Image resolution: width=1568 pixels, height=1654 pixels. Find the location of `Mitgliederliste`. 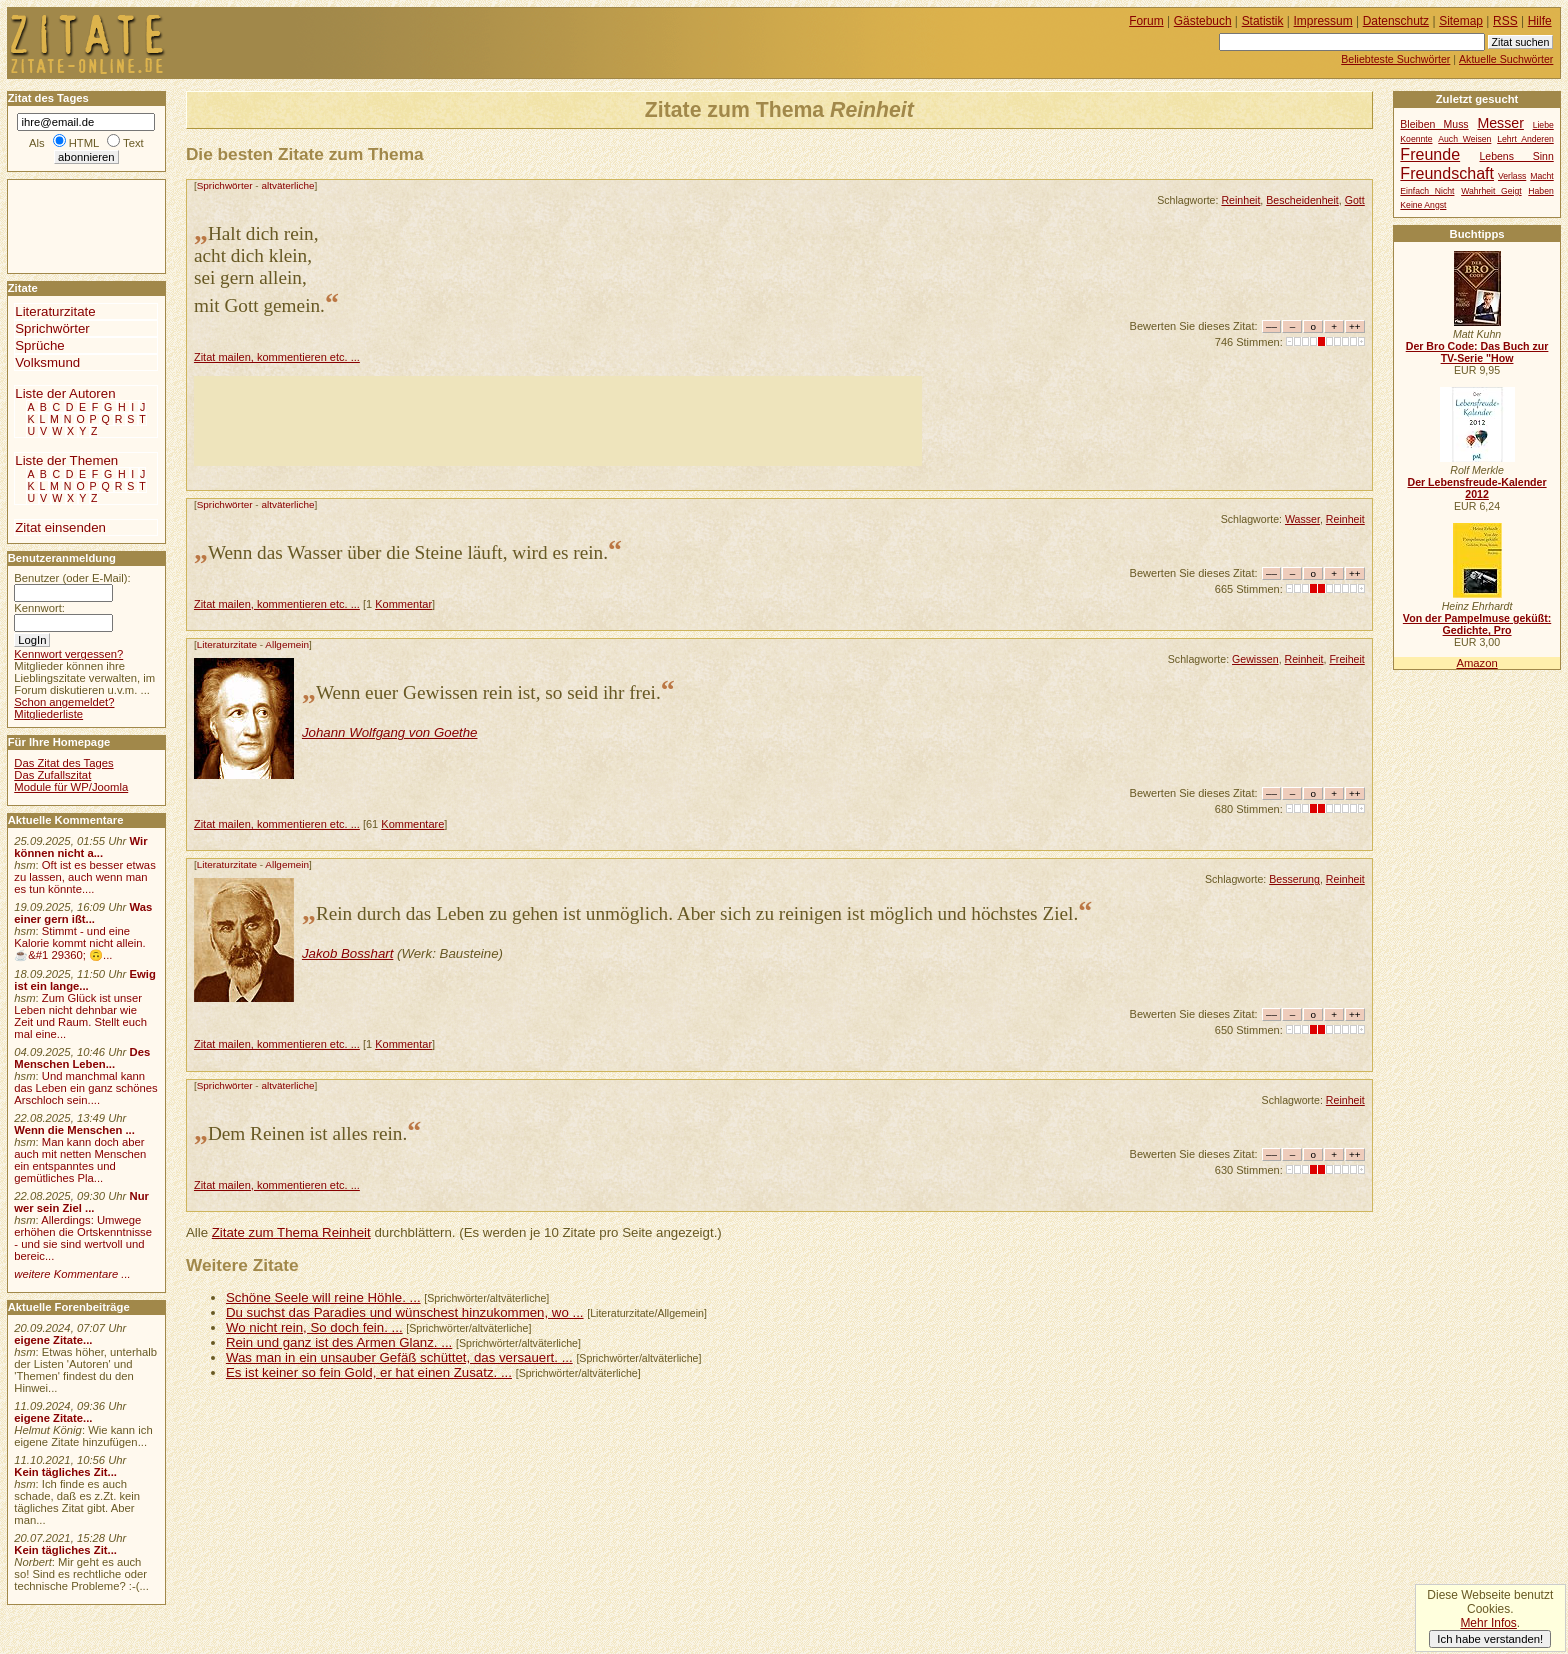

Mitgliederliste is located at coordinates (48, 714).